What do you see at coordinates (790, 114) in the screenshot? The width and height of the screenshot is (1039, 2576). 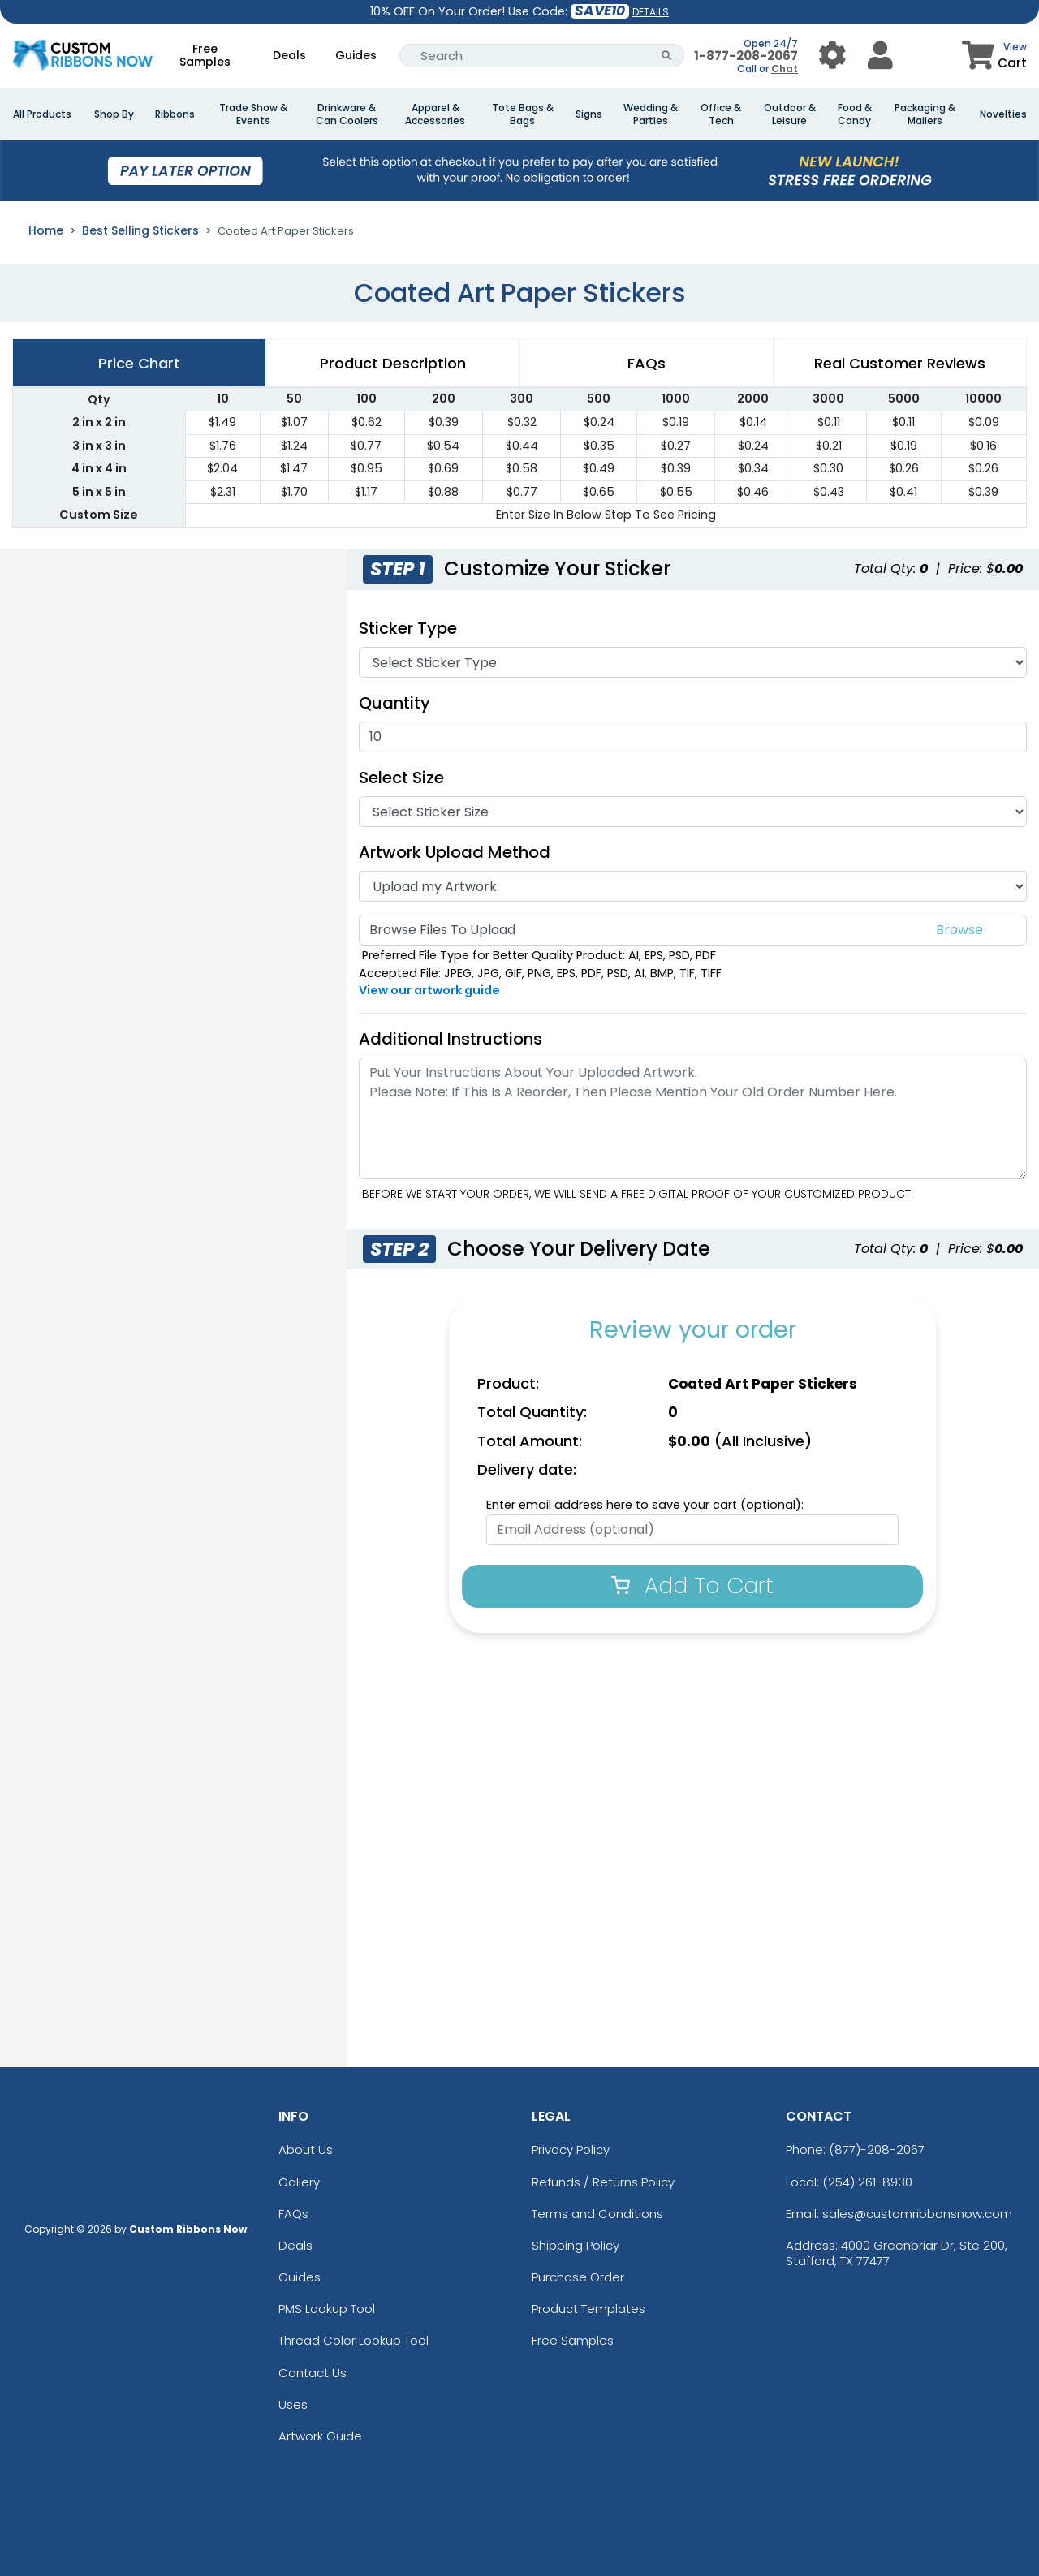 I see `Outdoor & Leisure` at bounding box center [790, 114].